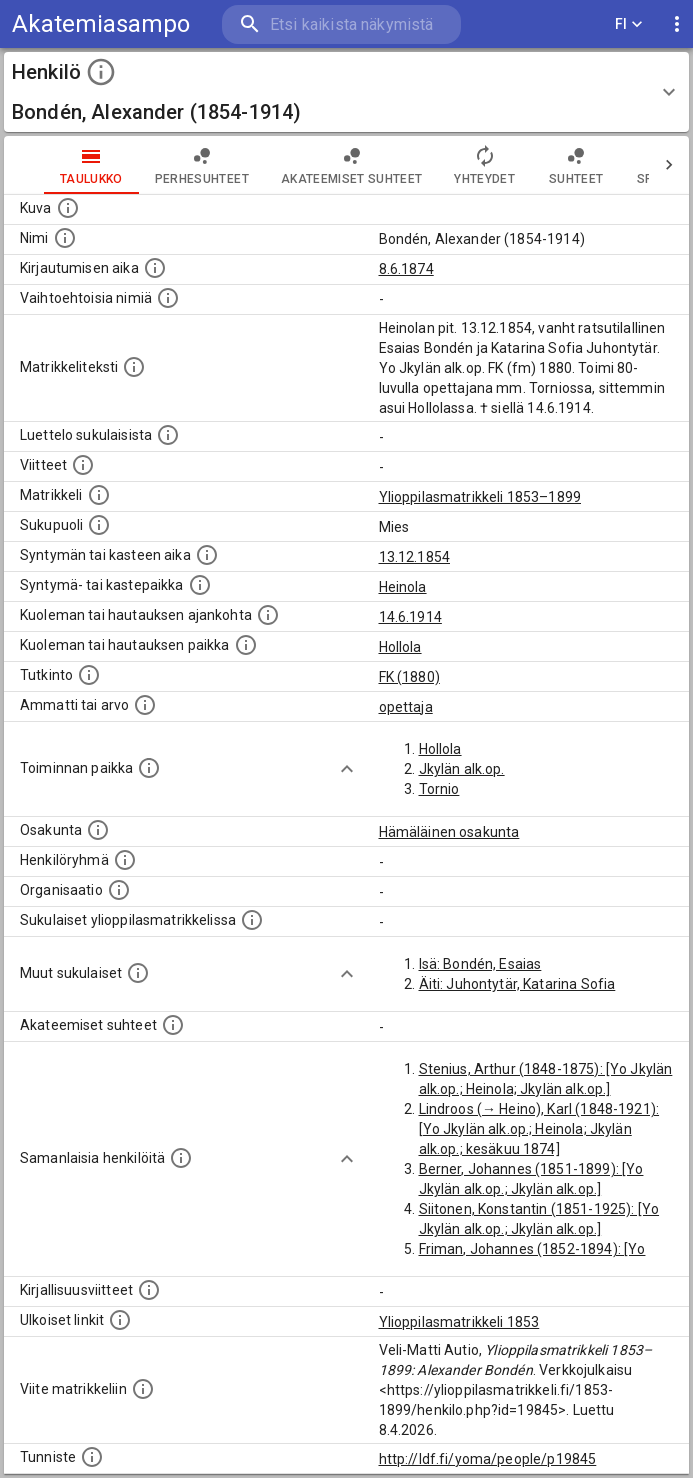 The height and width of the screenshot is (1478, 693). What do you see at coordinates (125, 860) in the screenshot?
I see `[Erilaisia ryhmiä, joihin henkilön on katsottu kuuluneen. Huomaa, että tämä tieto on olemassa v]` at bounding box center [125, 860].